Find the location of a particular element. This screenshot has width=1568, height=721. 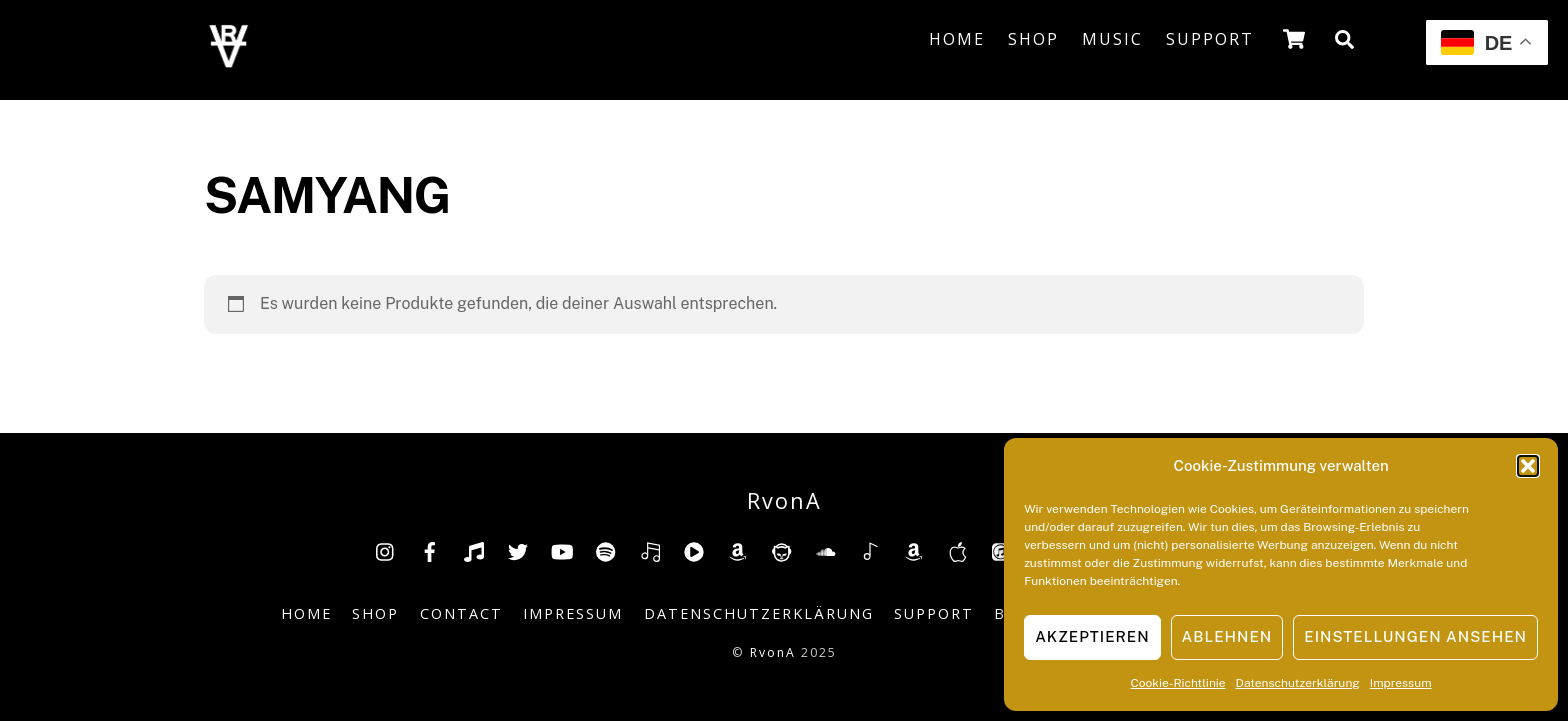

[insta] is located at coordinates (386, 549).